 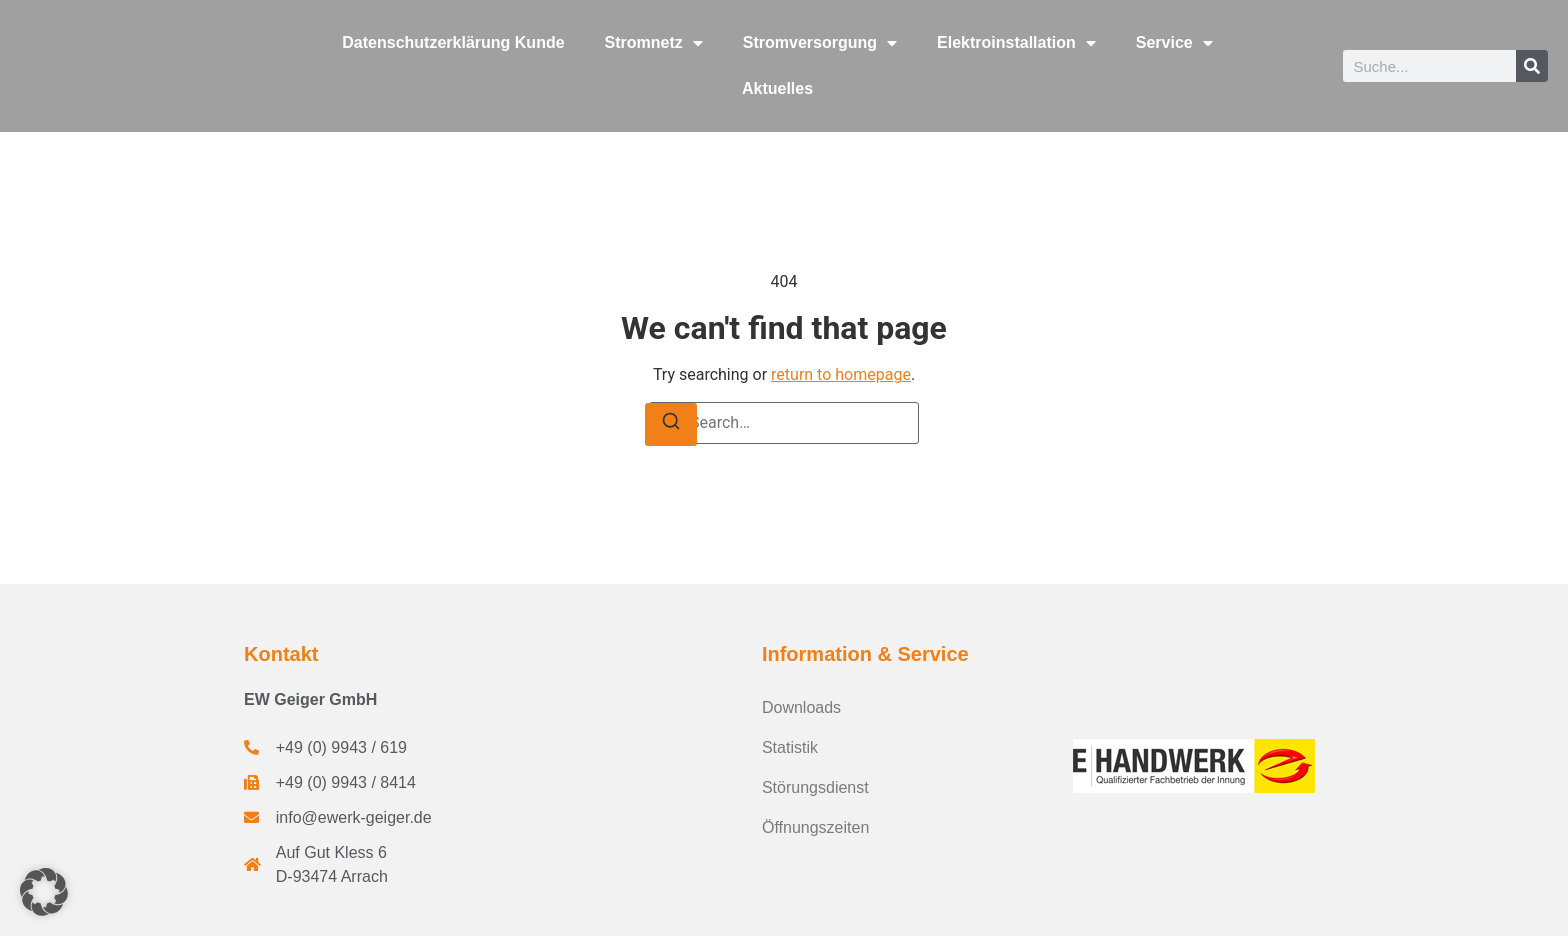 I want to click on Stromversorgung, so click(x=820, y=43).